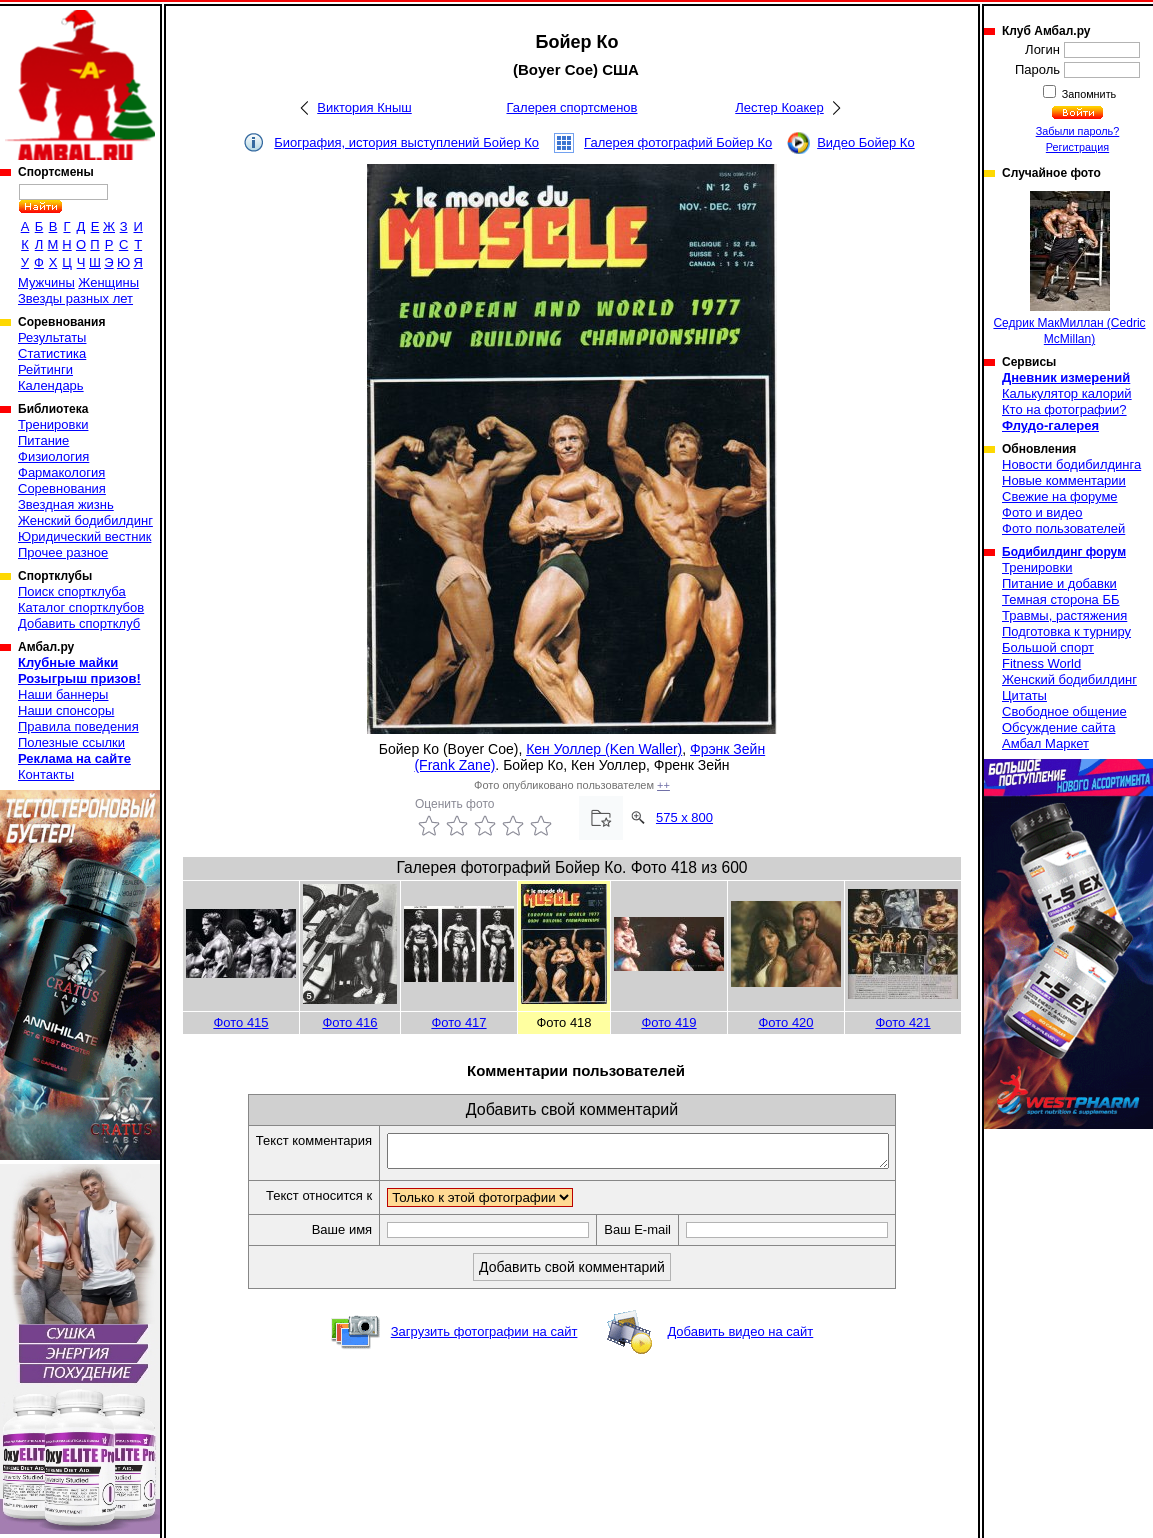 The image size is (1153, 1538). What do you see at coordinates (43, 440) in the screenshot?
I see `Питание` at bounding box center [43, 440].